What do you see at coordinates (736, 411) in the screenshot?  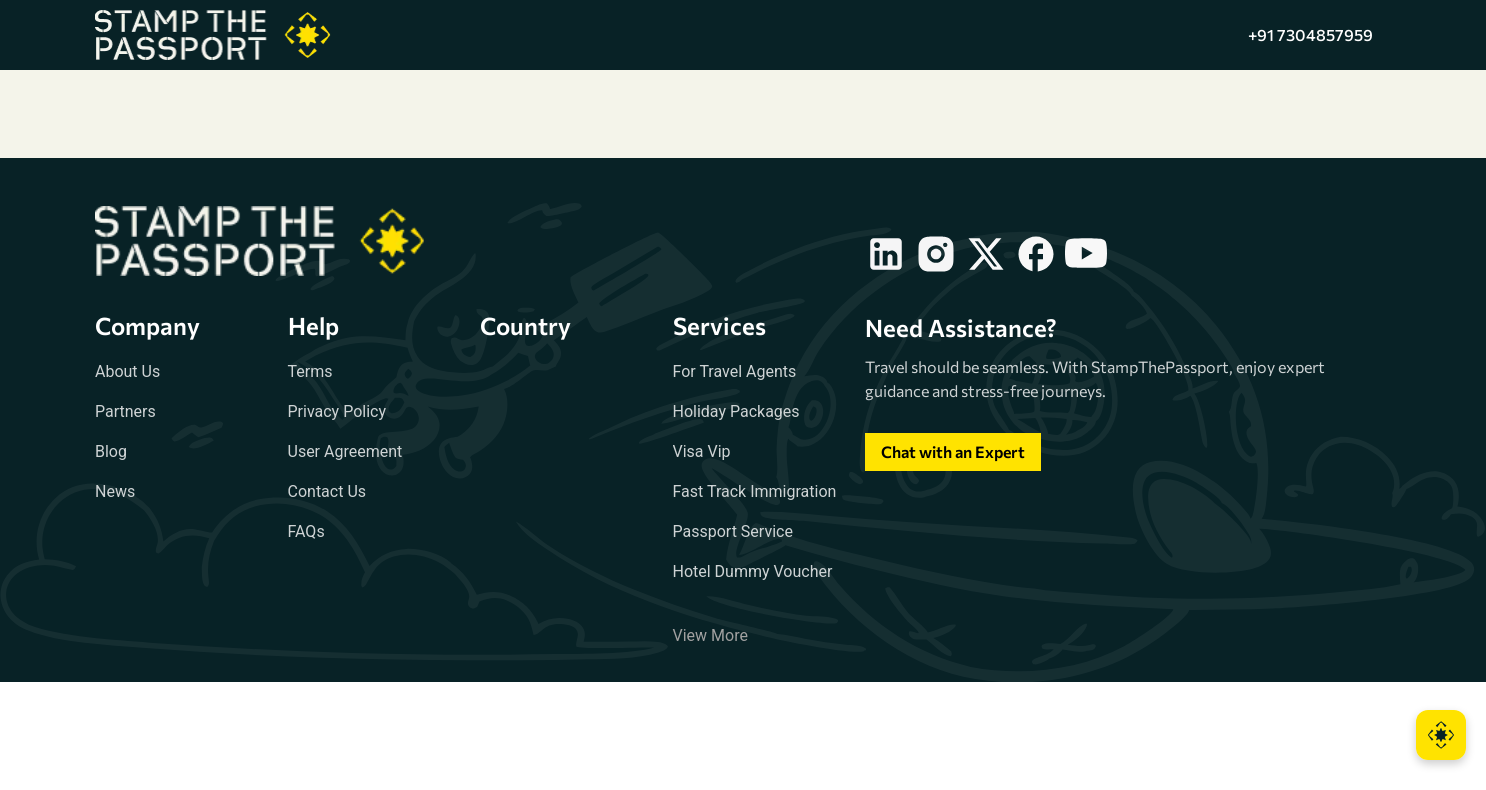 I see `Holiday Packages` at bounding box center [736, 411].